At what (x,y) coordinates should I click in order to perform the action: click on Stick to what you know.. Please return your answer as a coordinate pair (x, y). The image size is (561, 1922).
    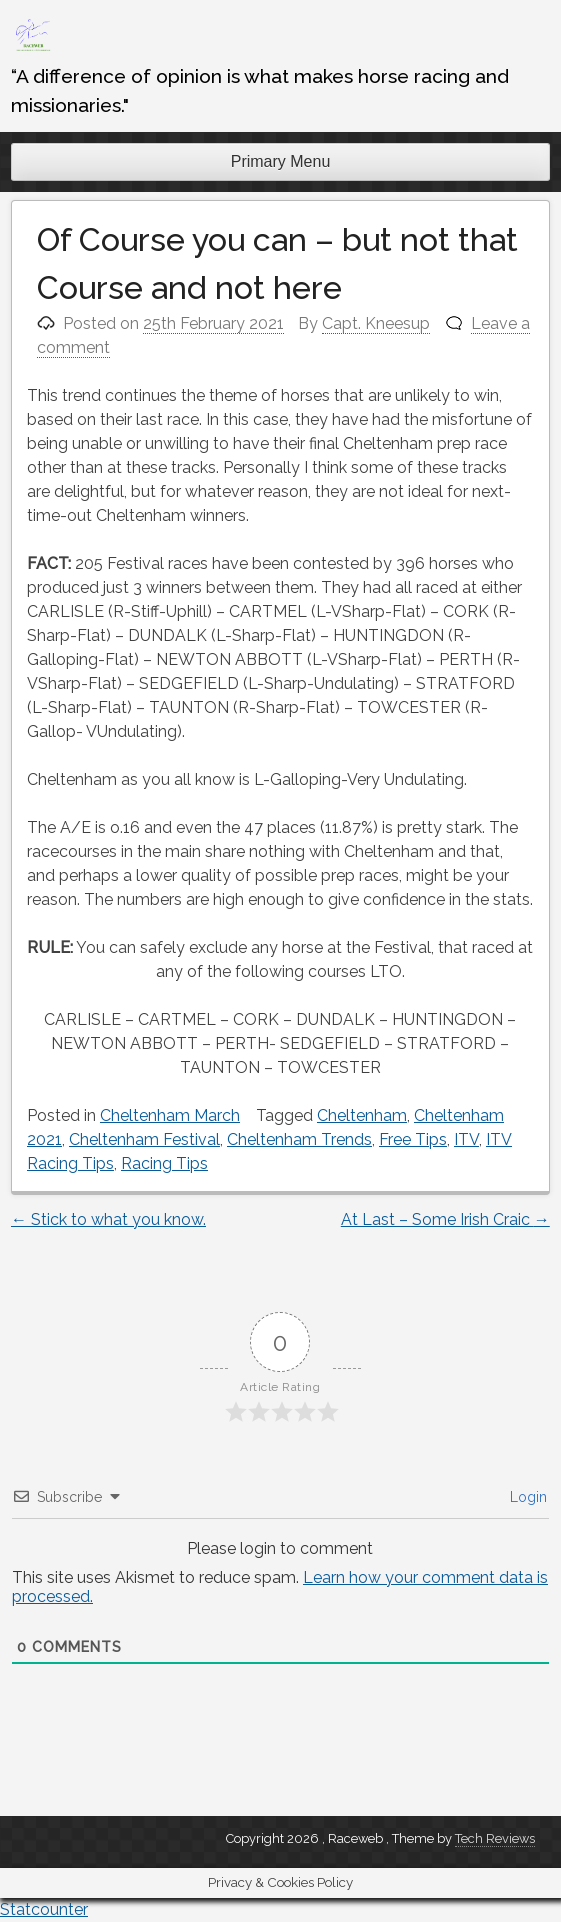
    Looking at the image, I should click on (108, 1219).